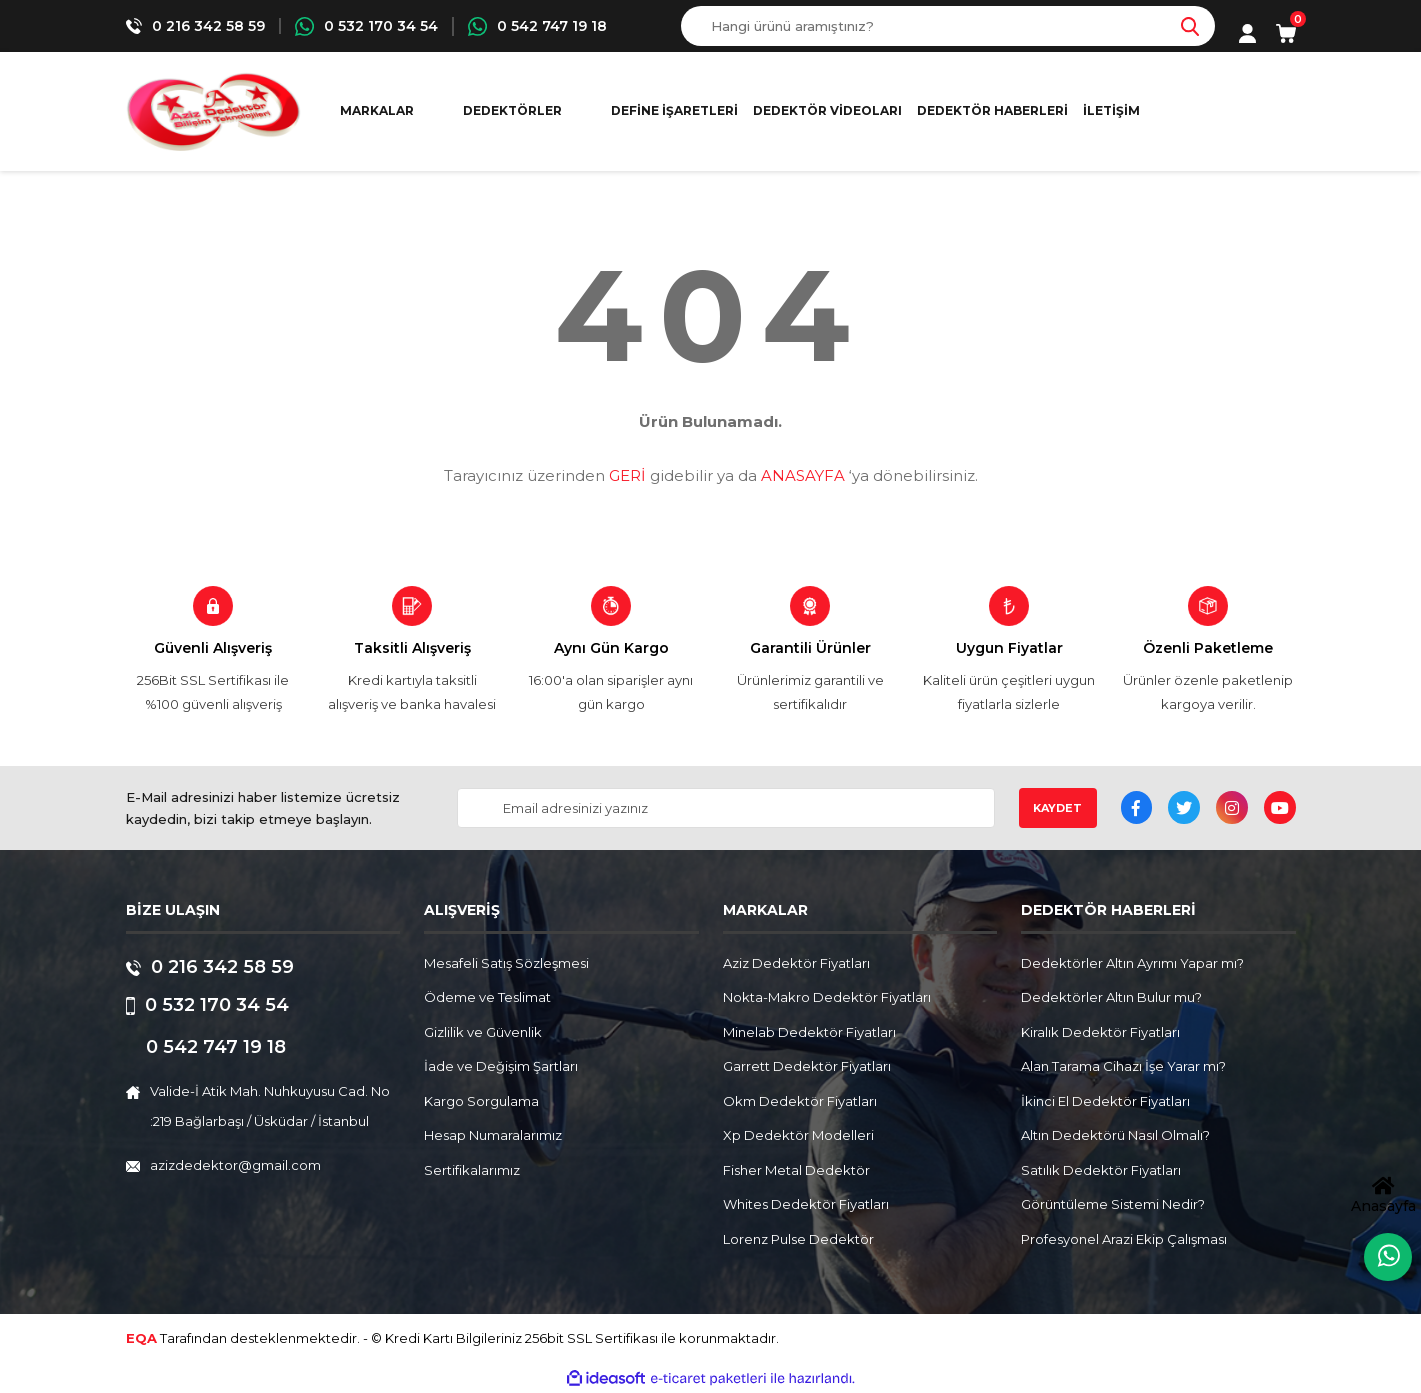 The width and height of the screenshot is (1421, 1393). Describe the element at coordinates (809, 1032) in the screenshot. I see `Minelab Dedektör Fiyatları` at that location.